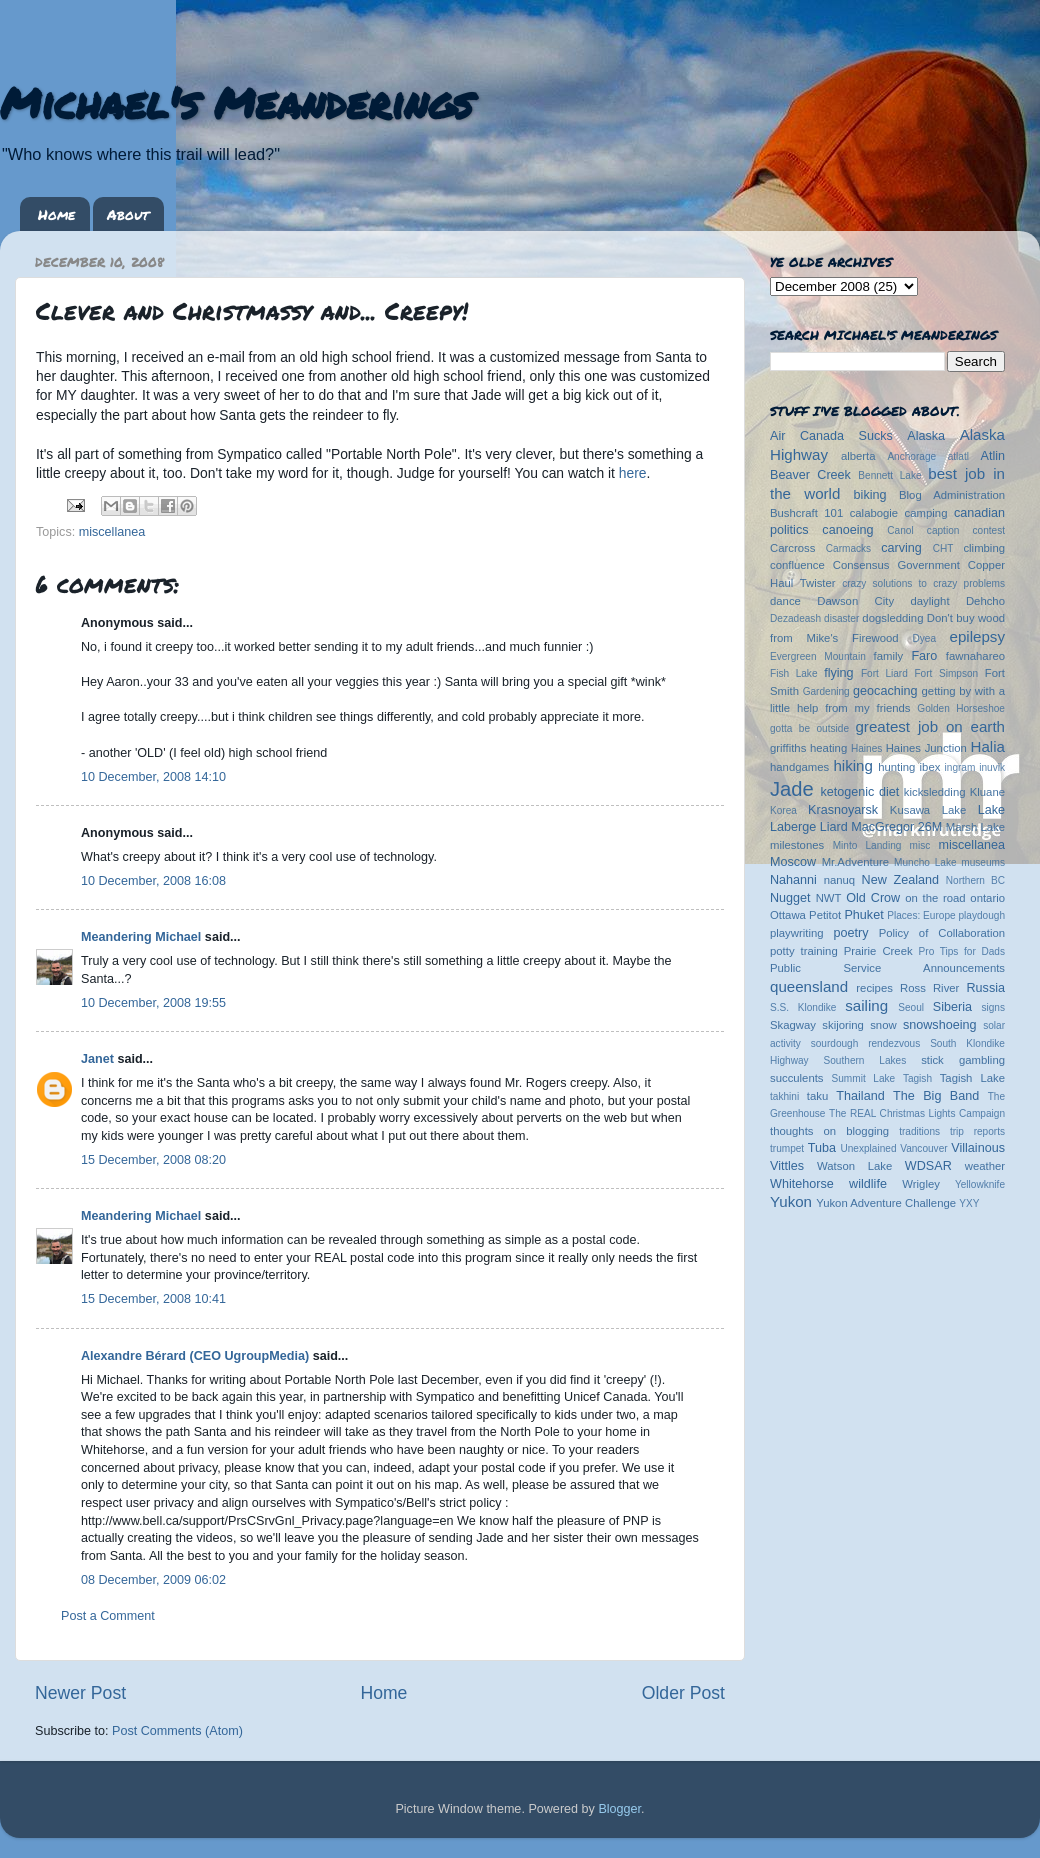 The height and width of the screenshot is (1858, 1040). Describe the element at coordinates (787, 1148) in the screenshot. I see `trumpet` at that location.